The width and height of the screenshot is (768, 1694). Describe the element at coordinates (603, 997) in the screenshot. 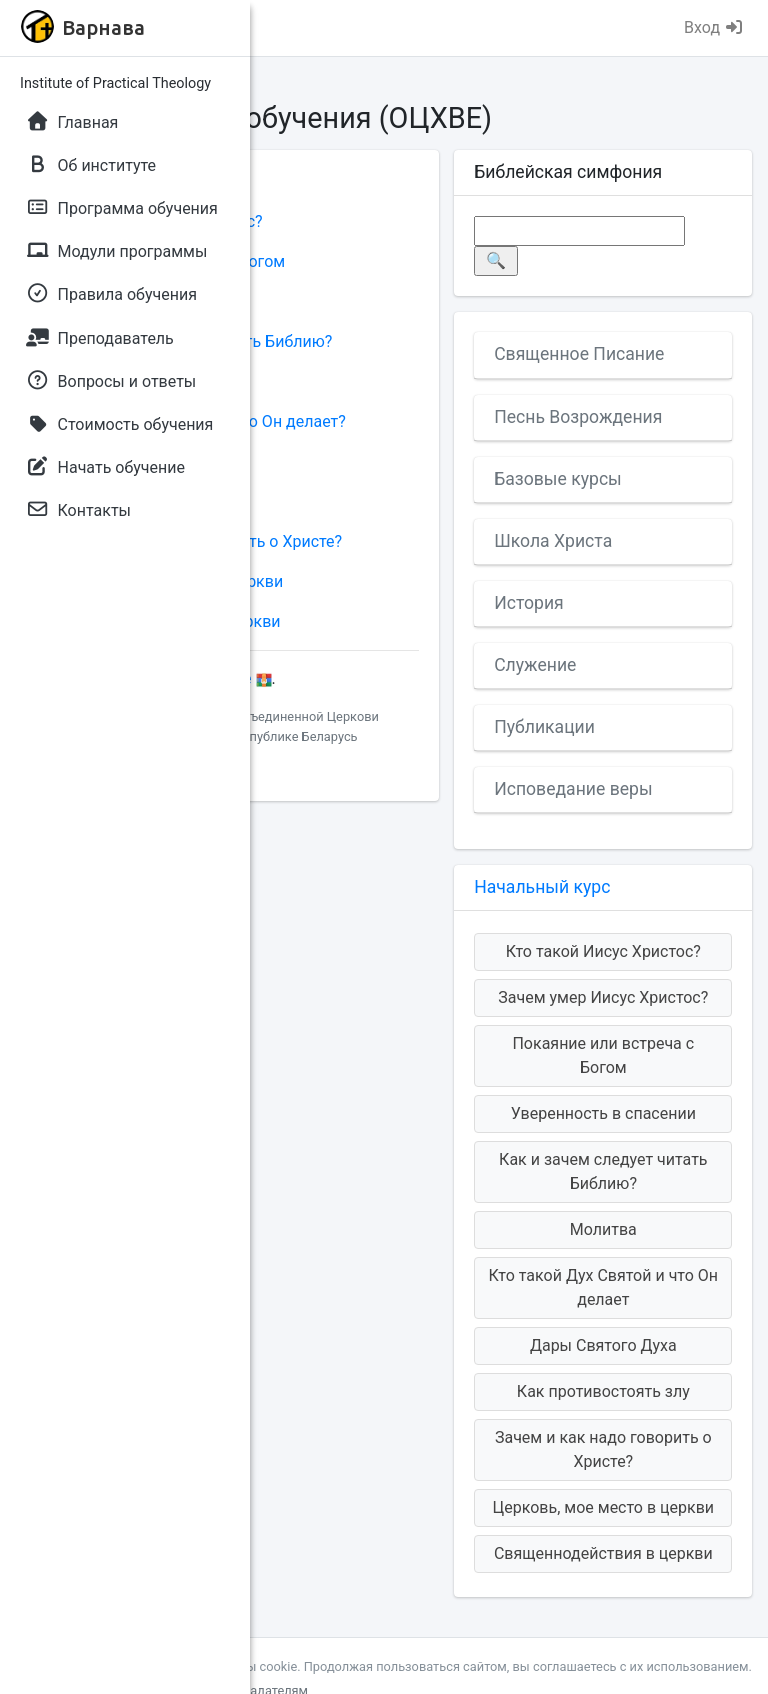

I see `Зачем умер Иисус Христос?` at that location.